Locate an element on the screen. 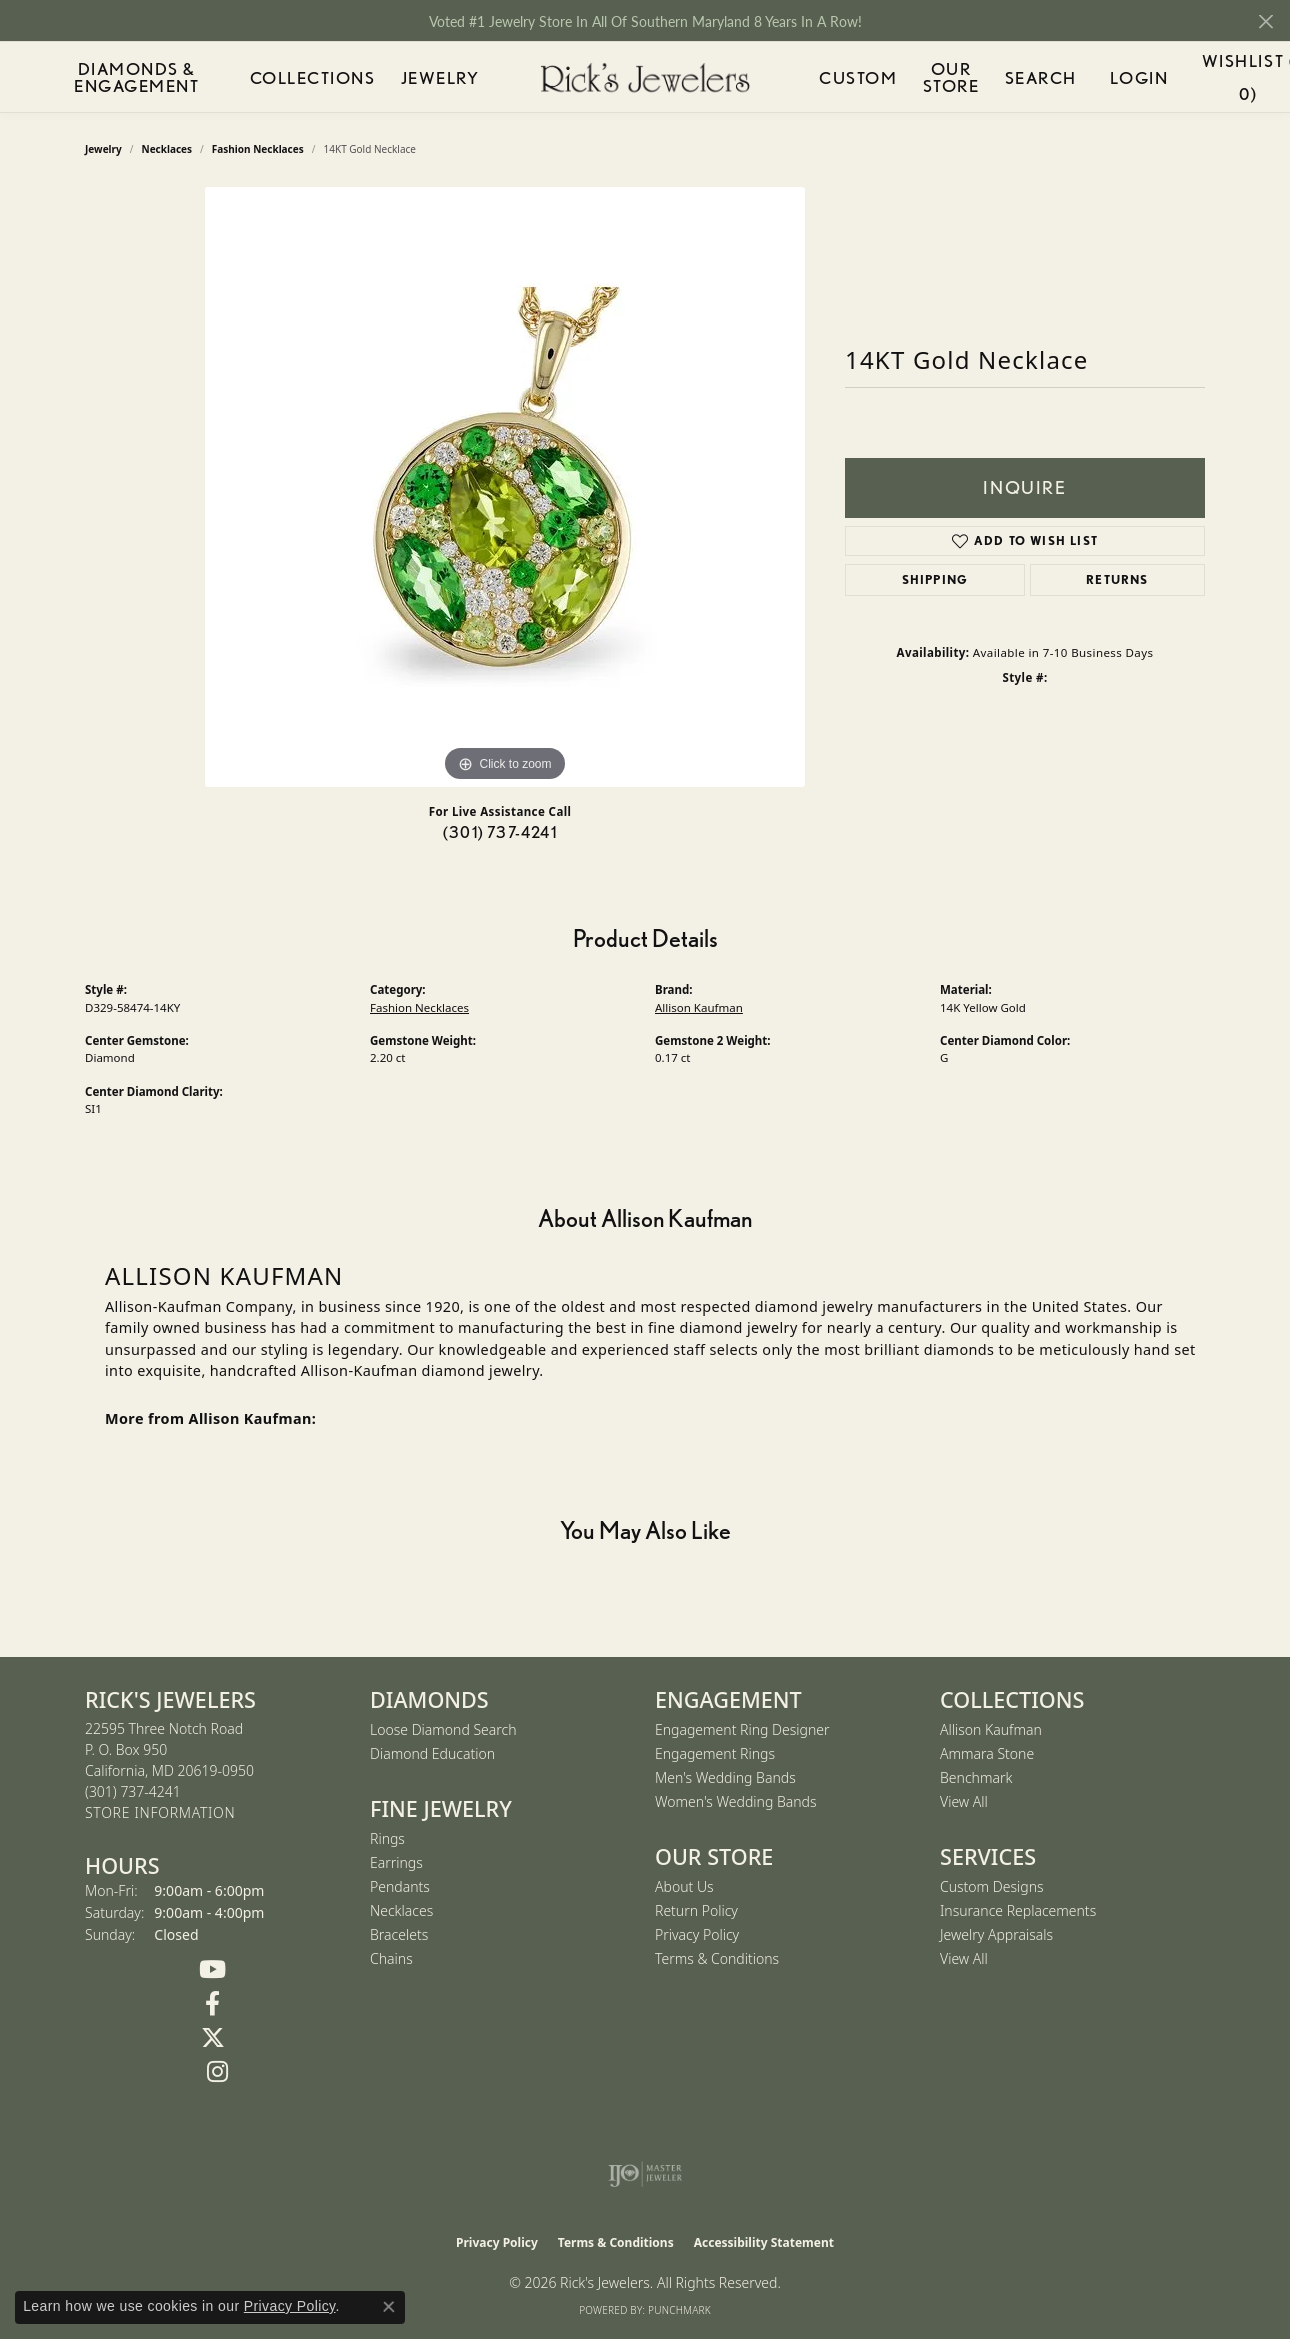 This screenshot has height=2339, width=1290. Terms & Conditions is located at coordinates (717, 1958).